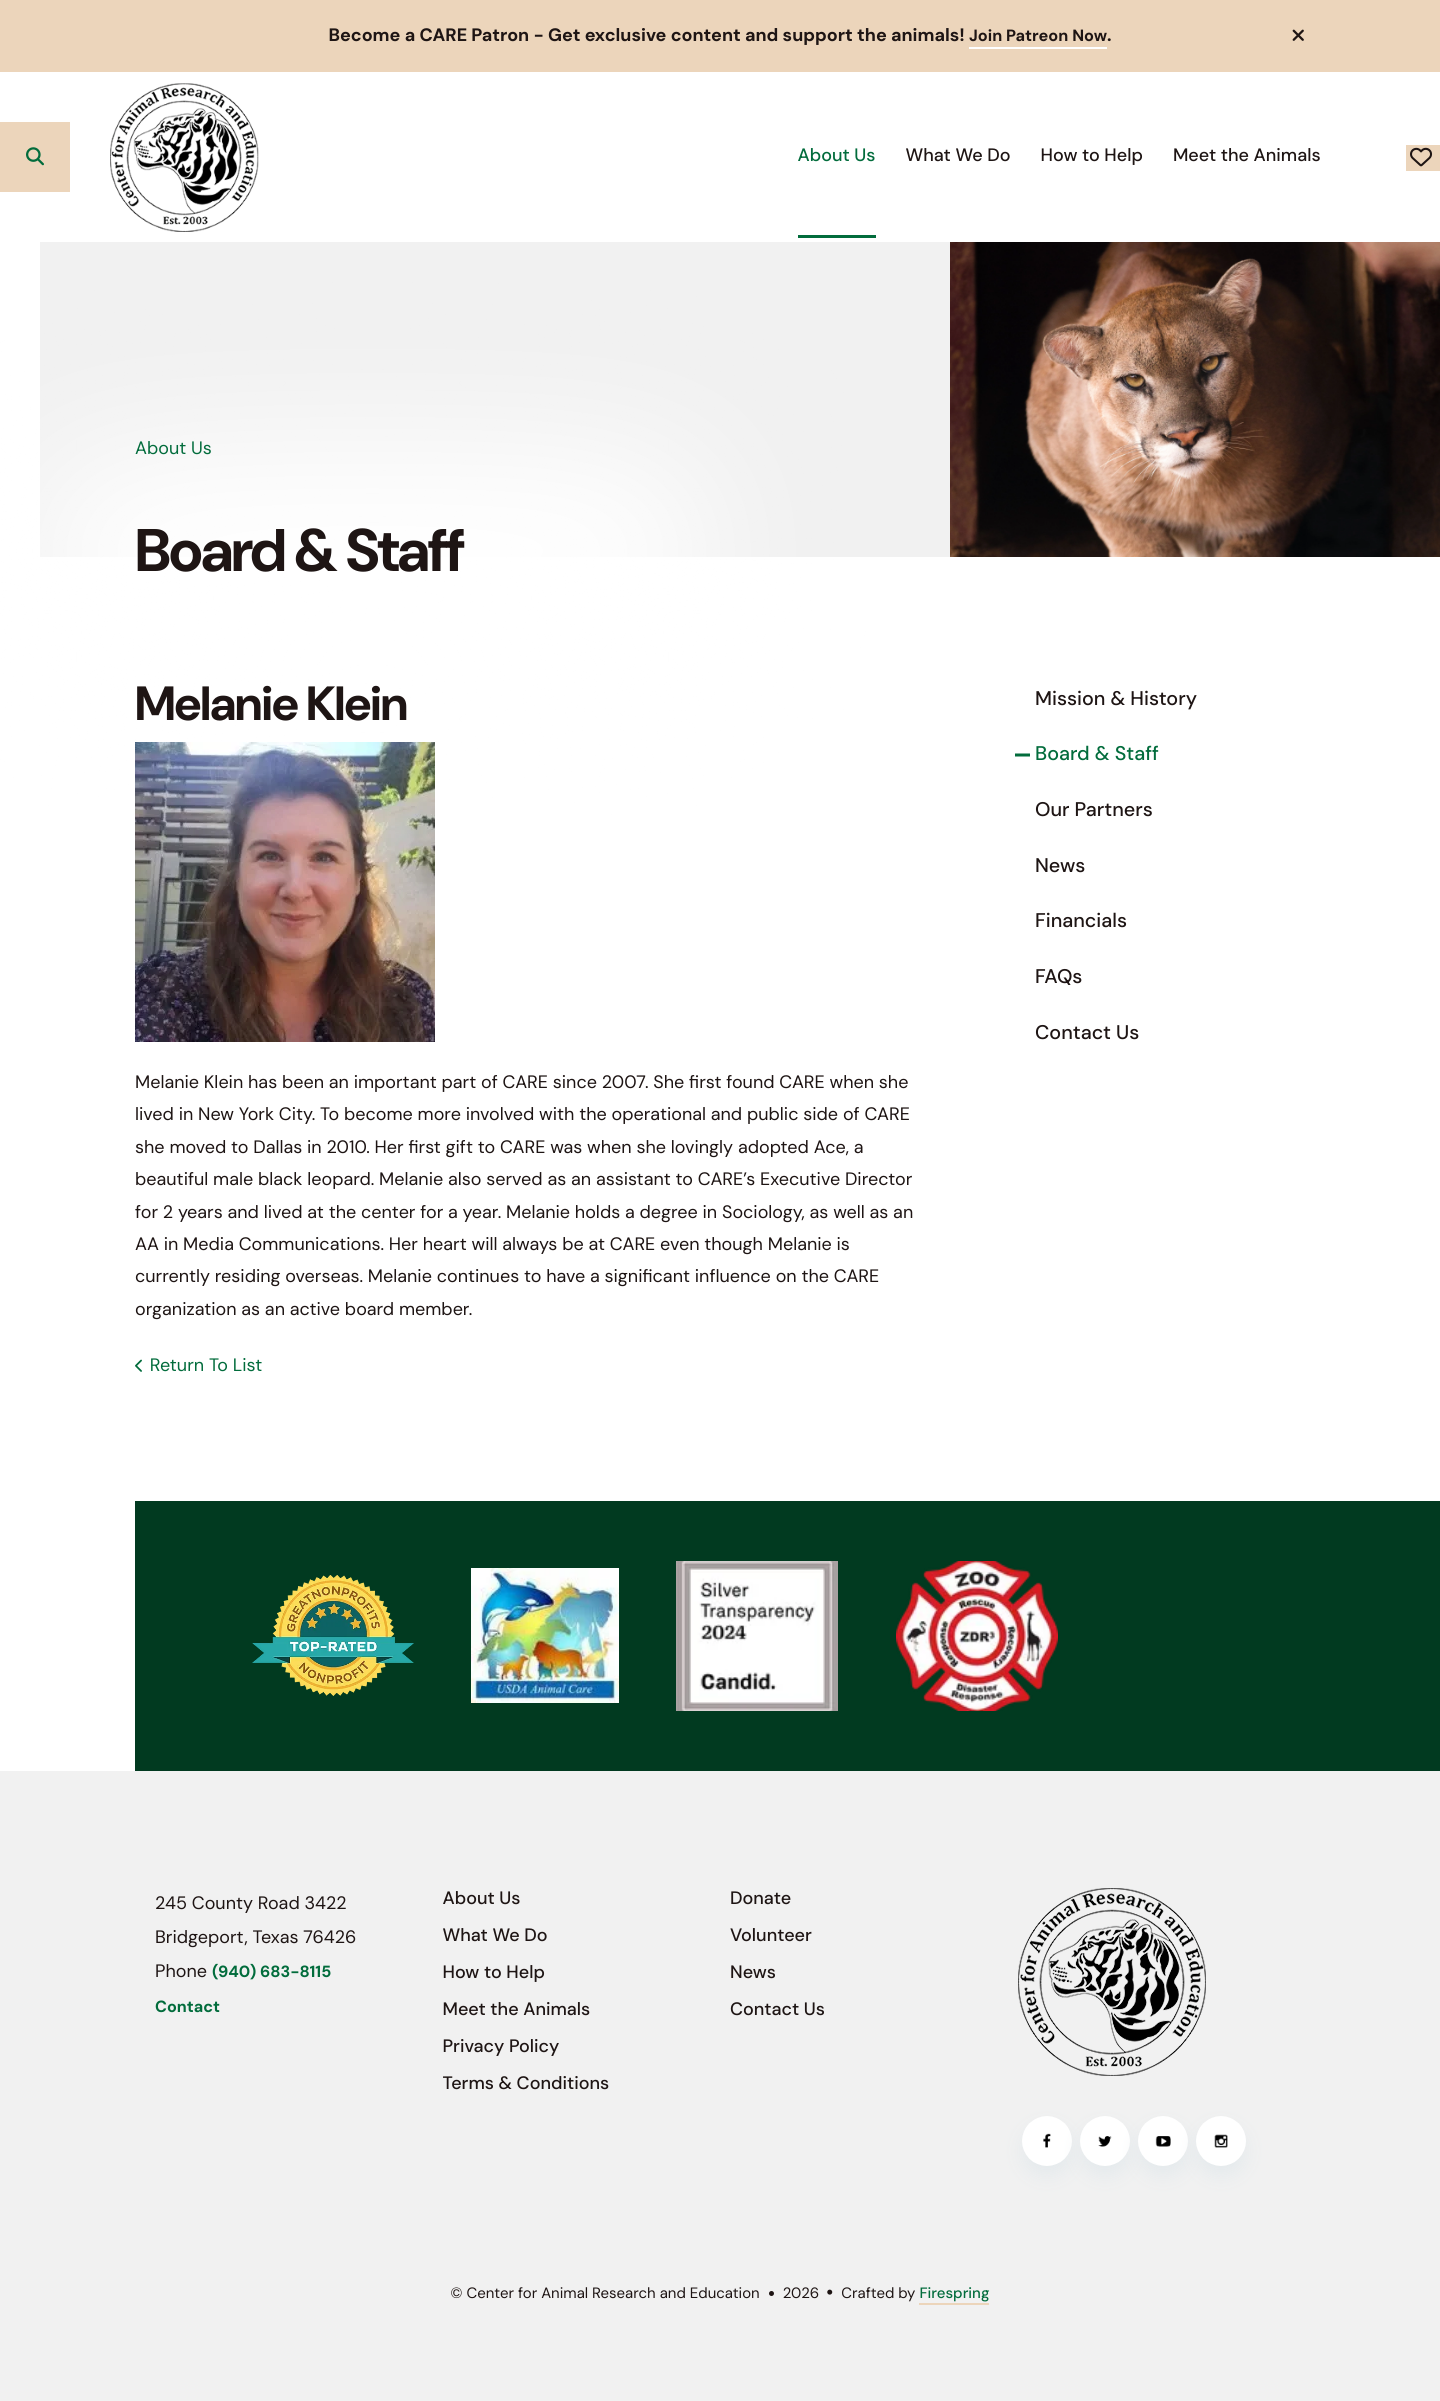 This screenshot has width=1440, height=2401. What do you see at coordinates (1103, 154) in the screenshot?
I see `Meet the Animals` at bounding box center [1103, 154].